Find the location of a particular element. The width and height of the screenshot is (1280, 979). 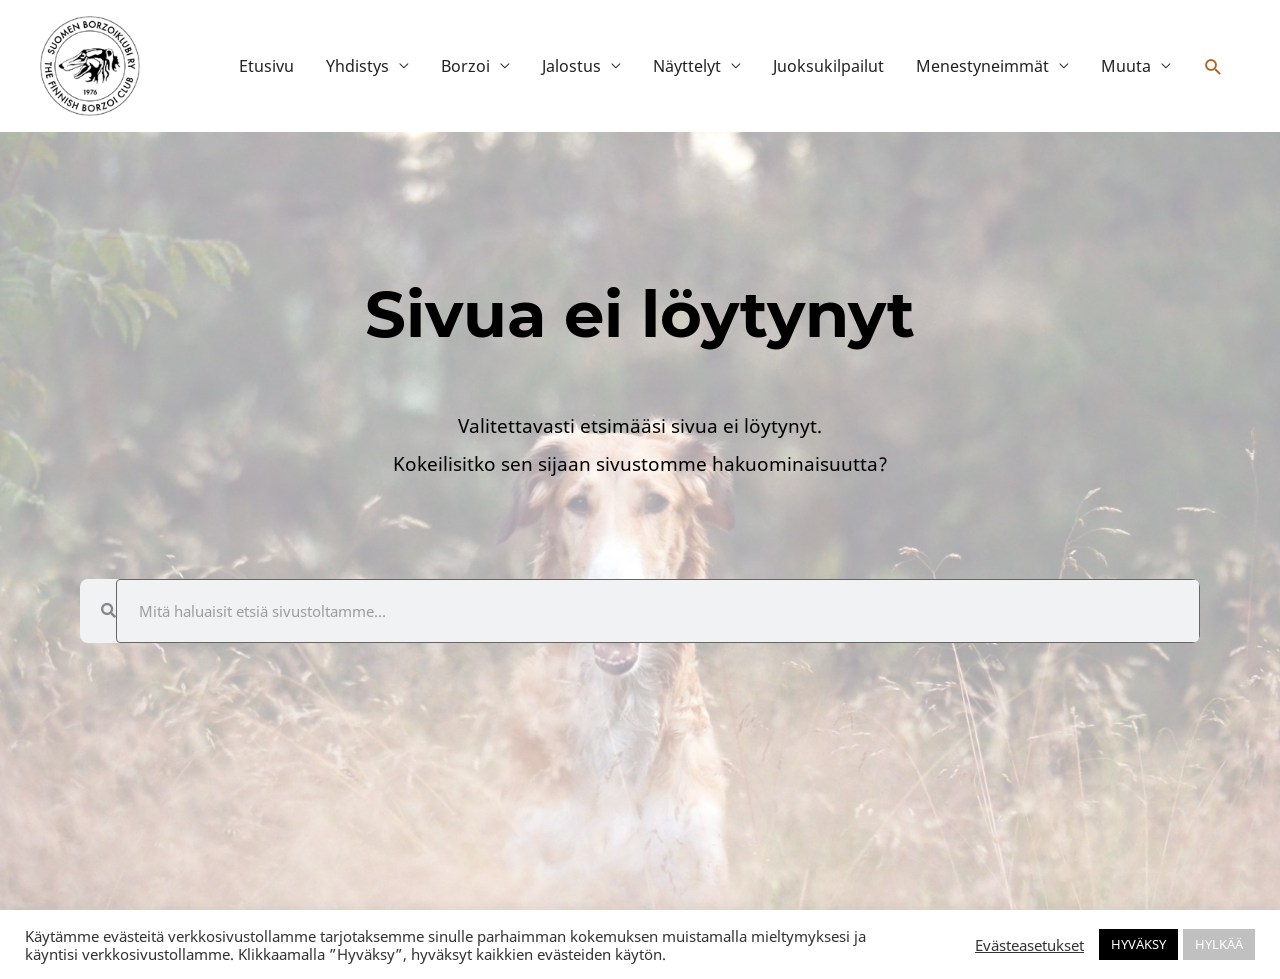

HYLKÄÄ [button] is located at coordinates (1219, 944).